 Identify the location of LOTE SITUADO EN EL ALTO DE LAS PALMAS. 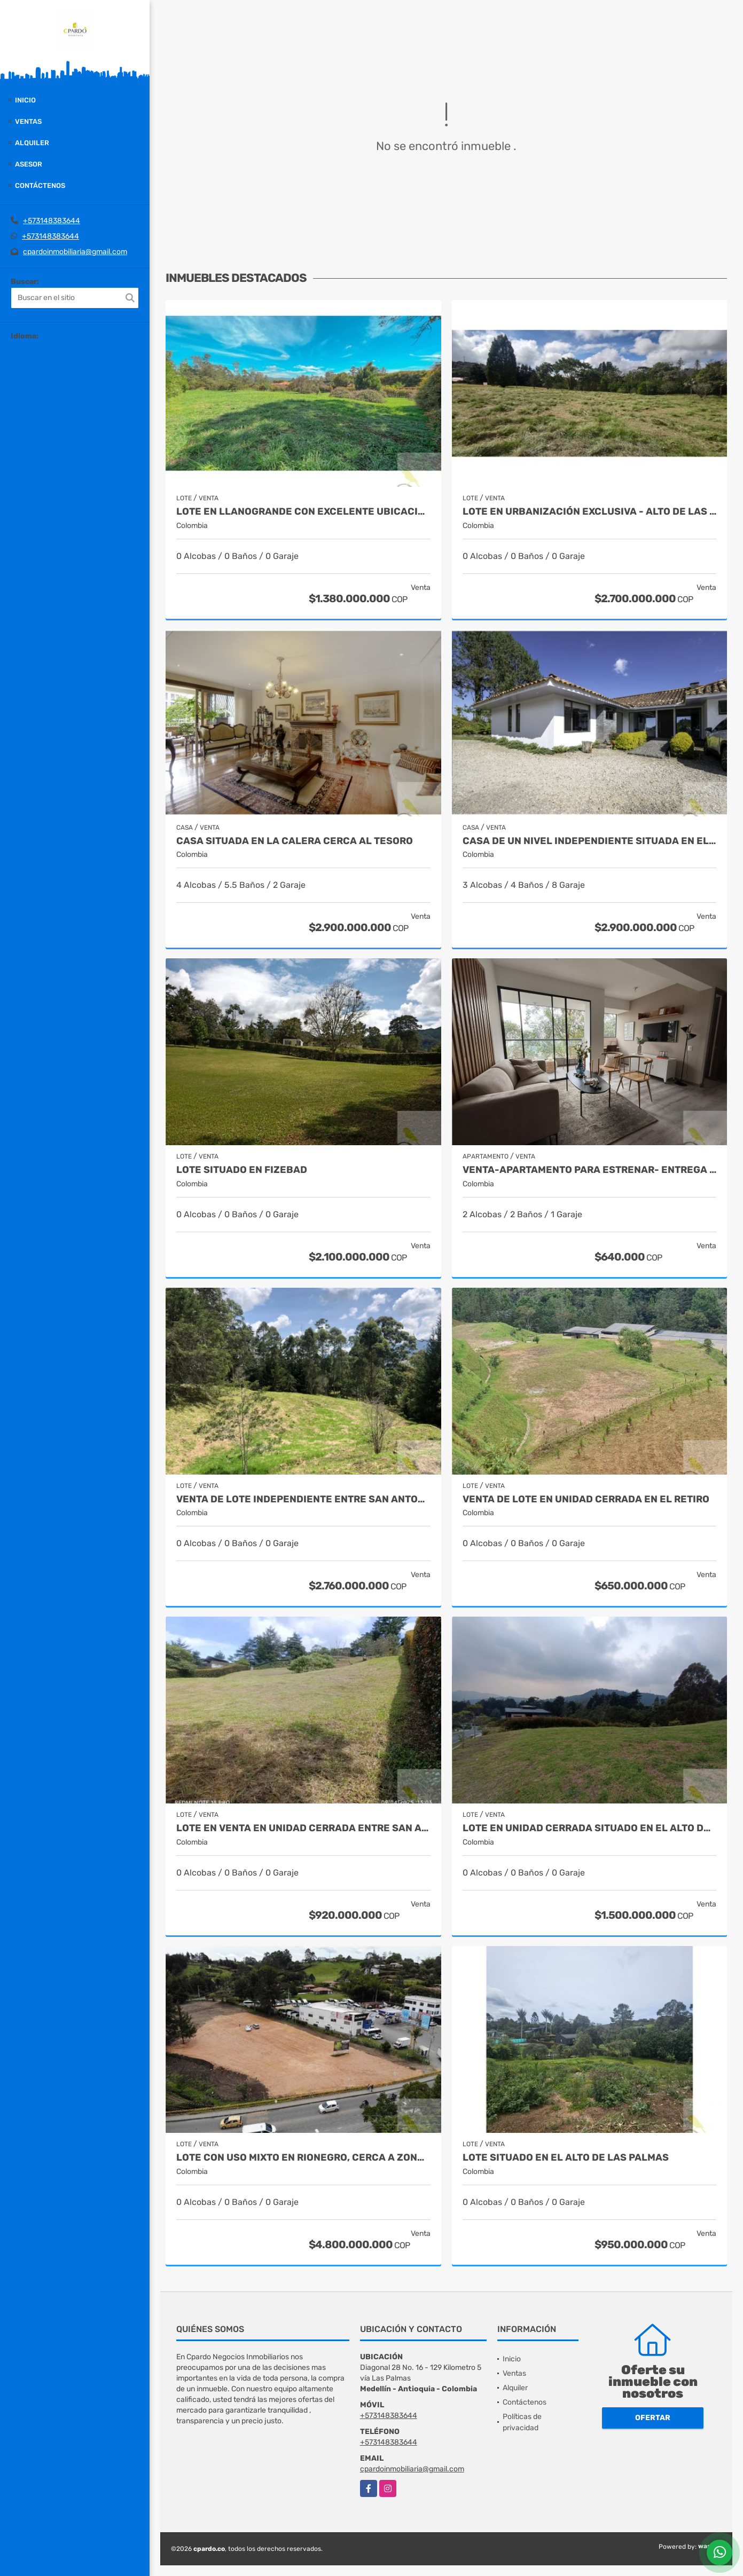
(566, 2157).